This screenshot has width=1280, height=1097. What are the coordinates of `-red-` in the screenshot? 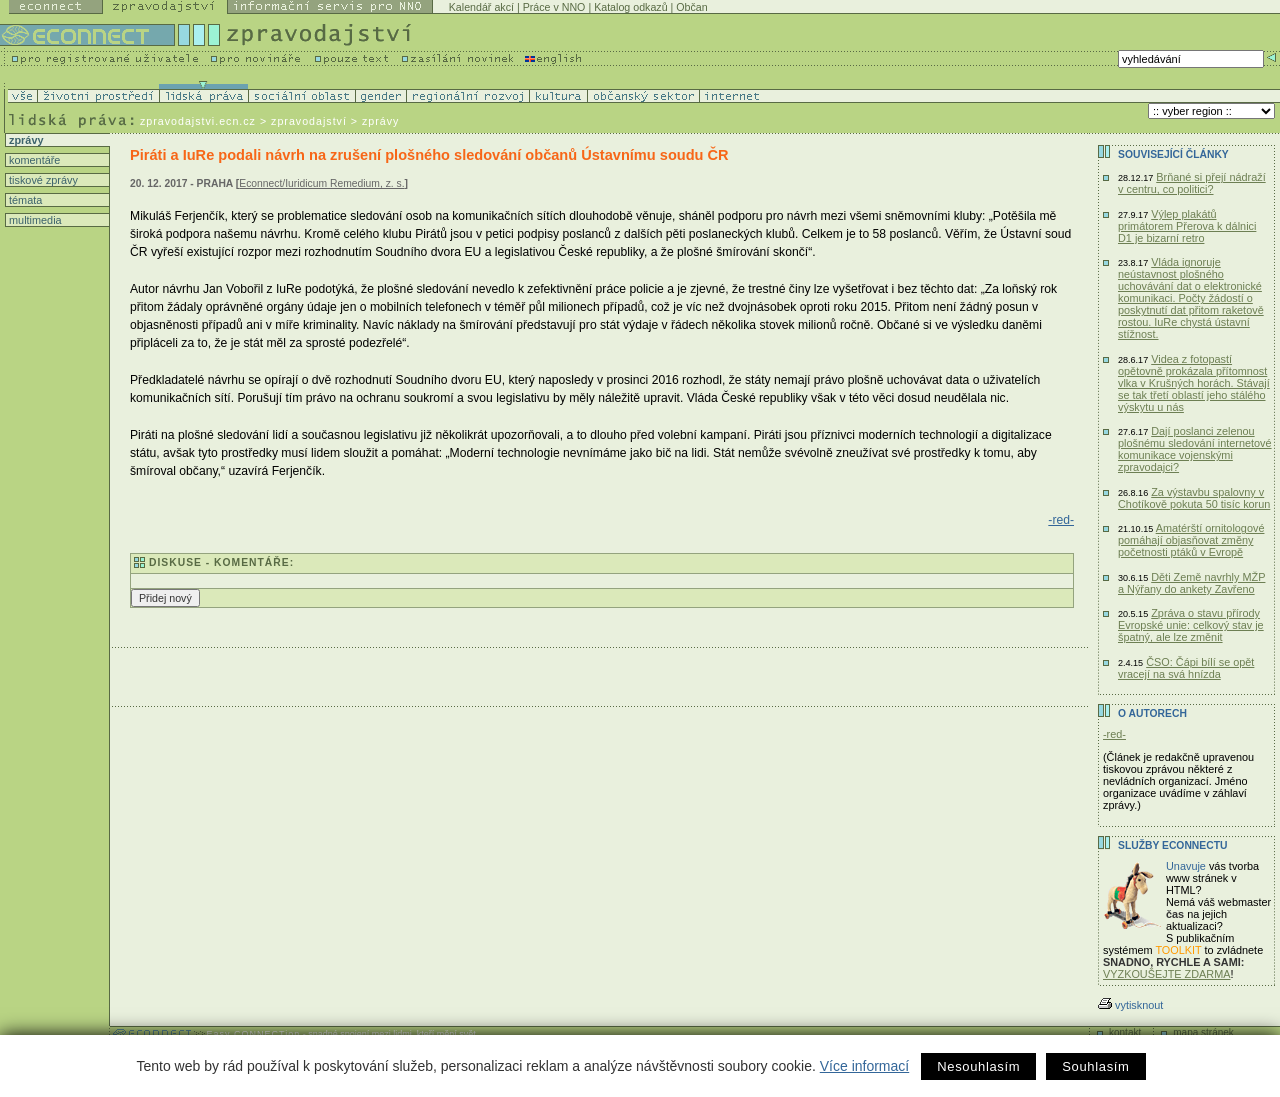 It's located at (1061, 520).